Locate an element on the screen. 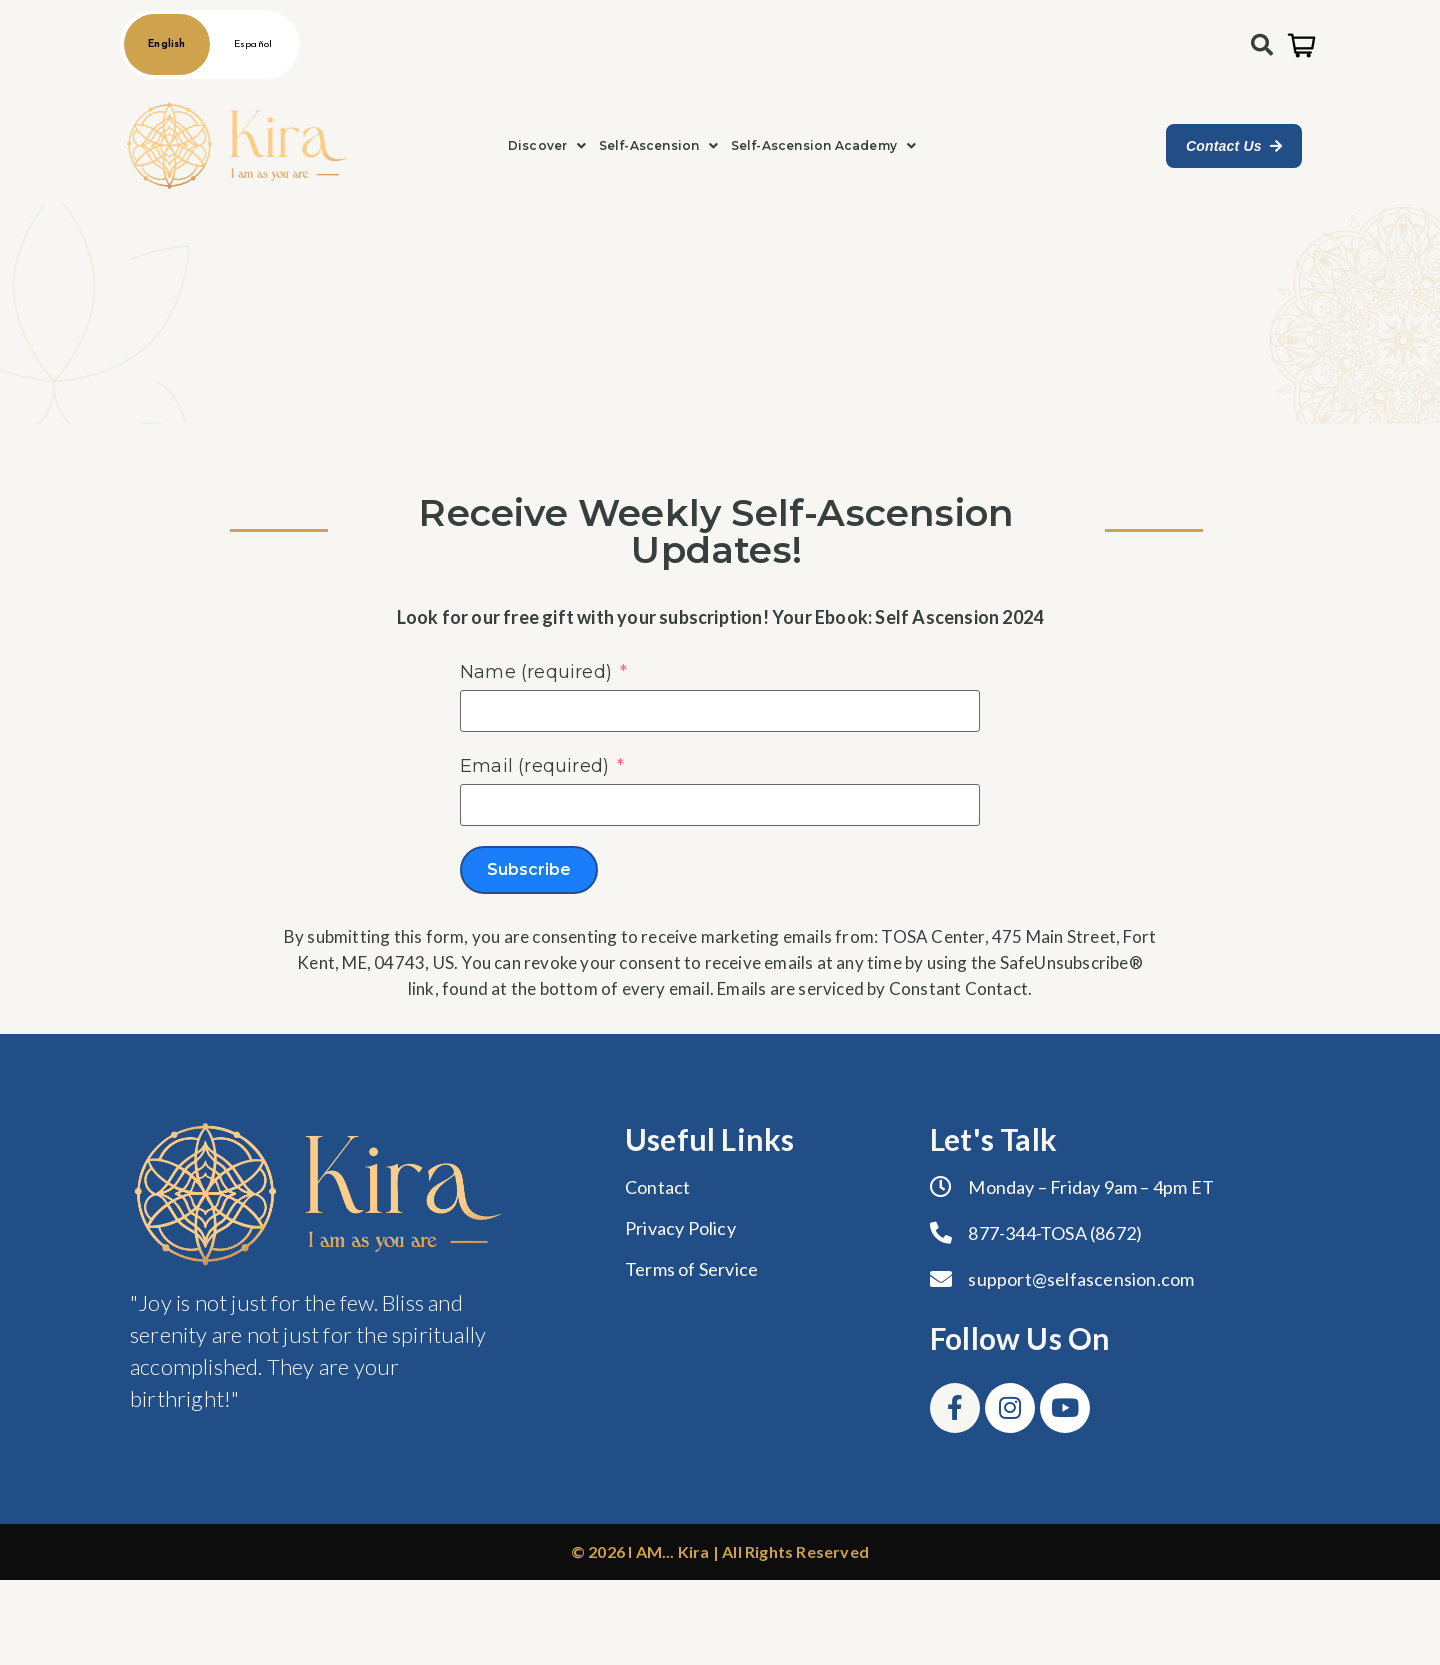 The width and height of the screenshot is (1440, 1665). Name (required) is located at coordinates (536, 672).